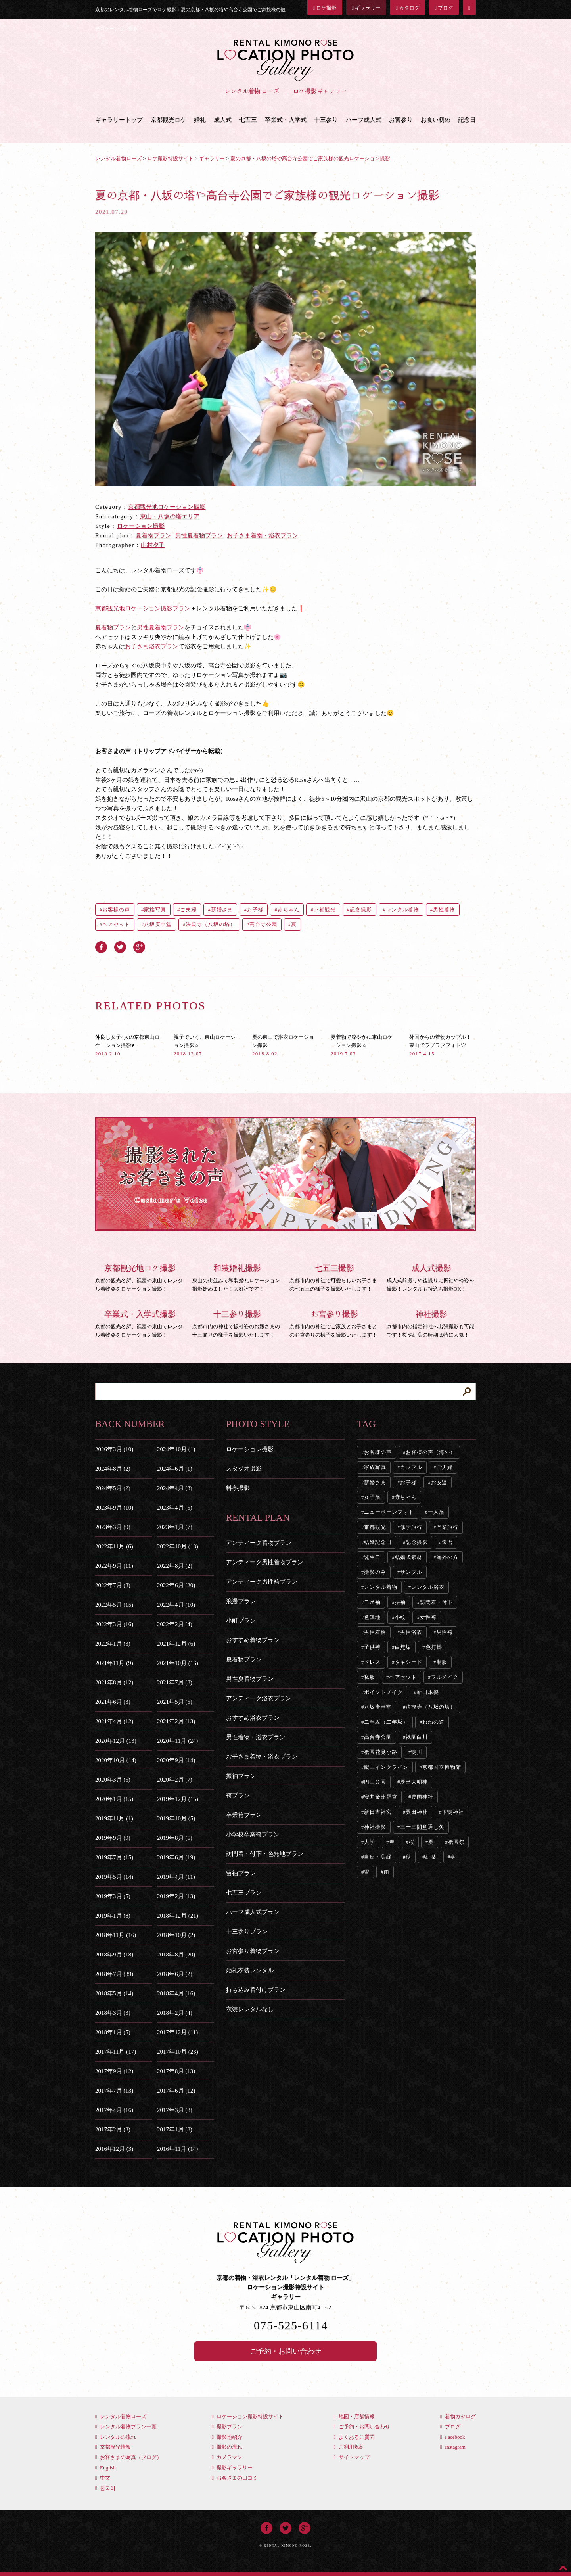 The width and height of the screenshot is (571, 2576). I want to click on 2022年7月 (8), so click(112, 1585).